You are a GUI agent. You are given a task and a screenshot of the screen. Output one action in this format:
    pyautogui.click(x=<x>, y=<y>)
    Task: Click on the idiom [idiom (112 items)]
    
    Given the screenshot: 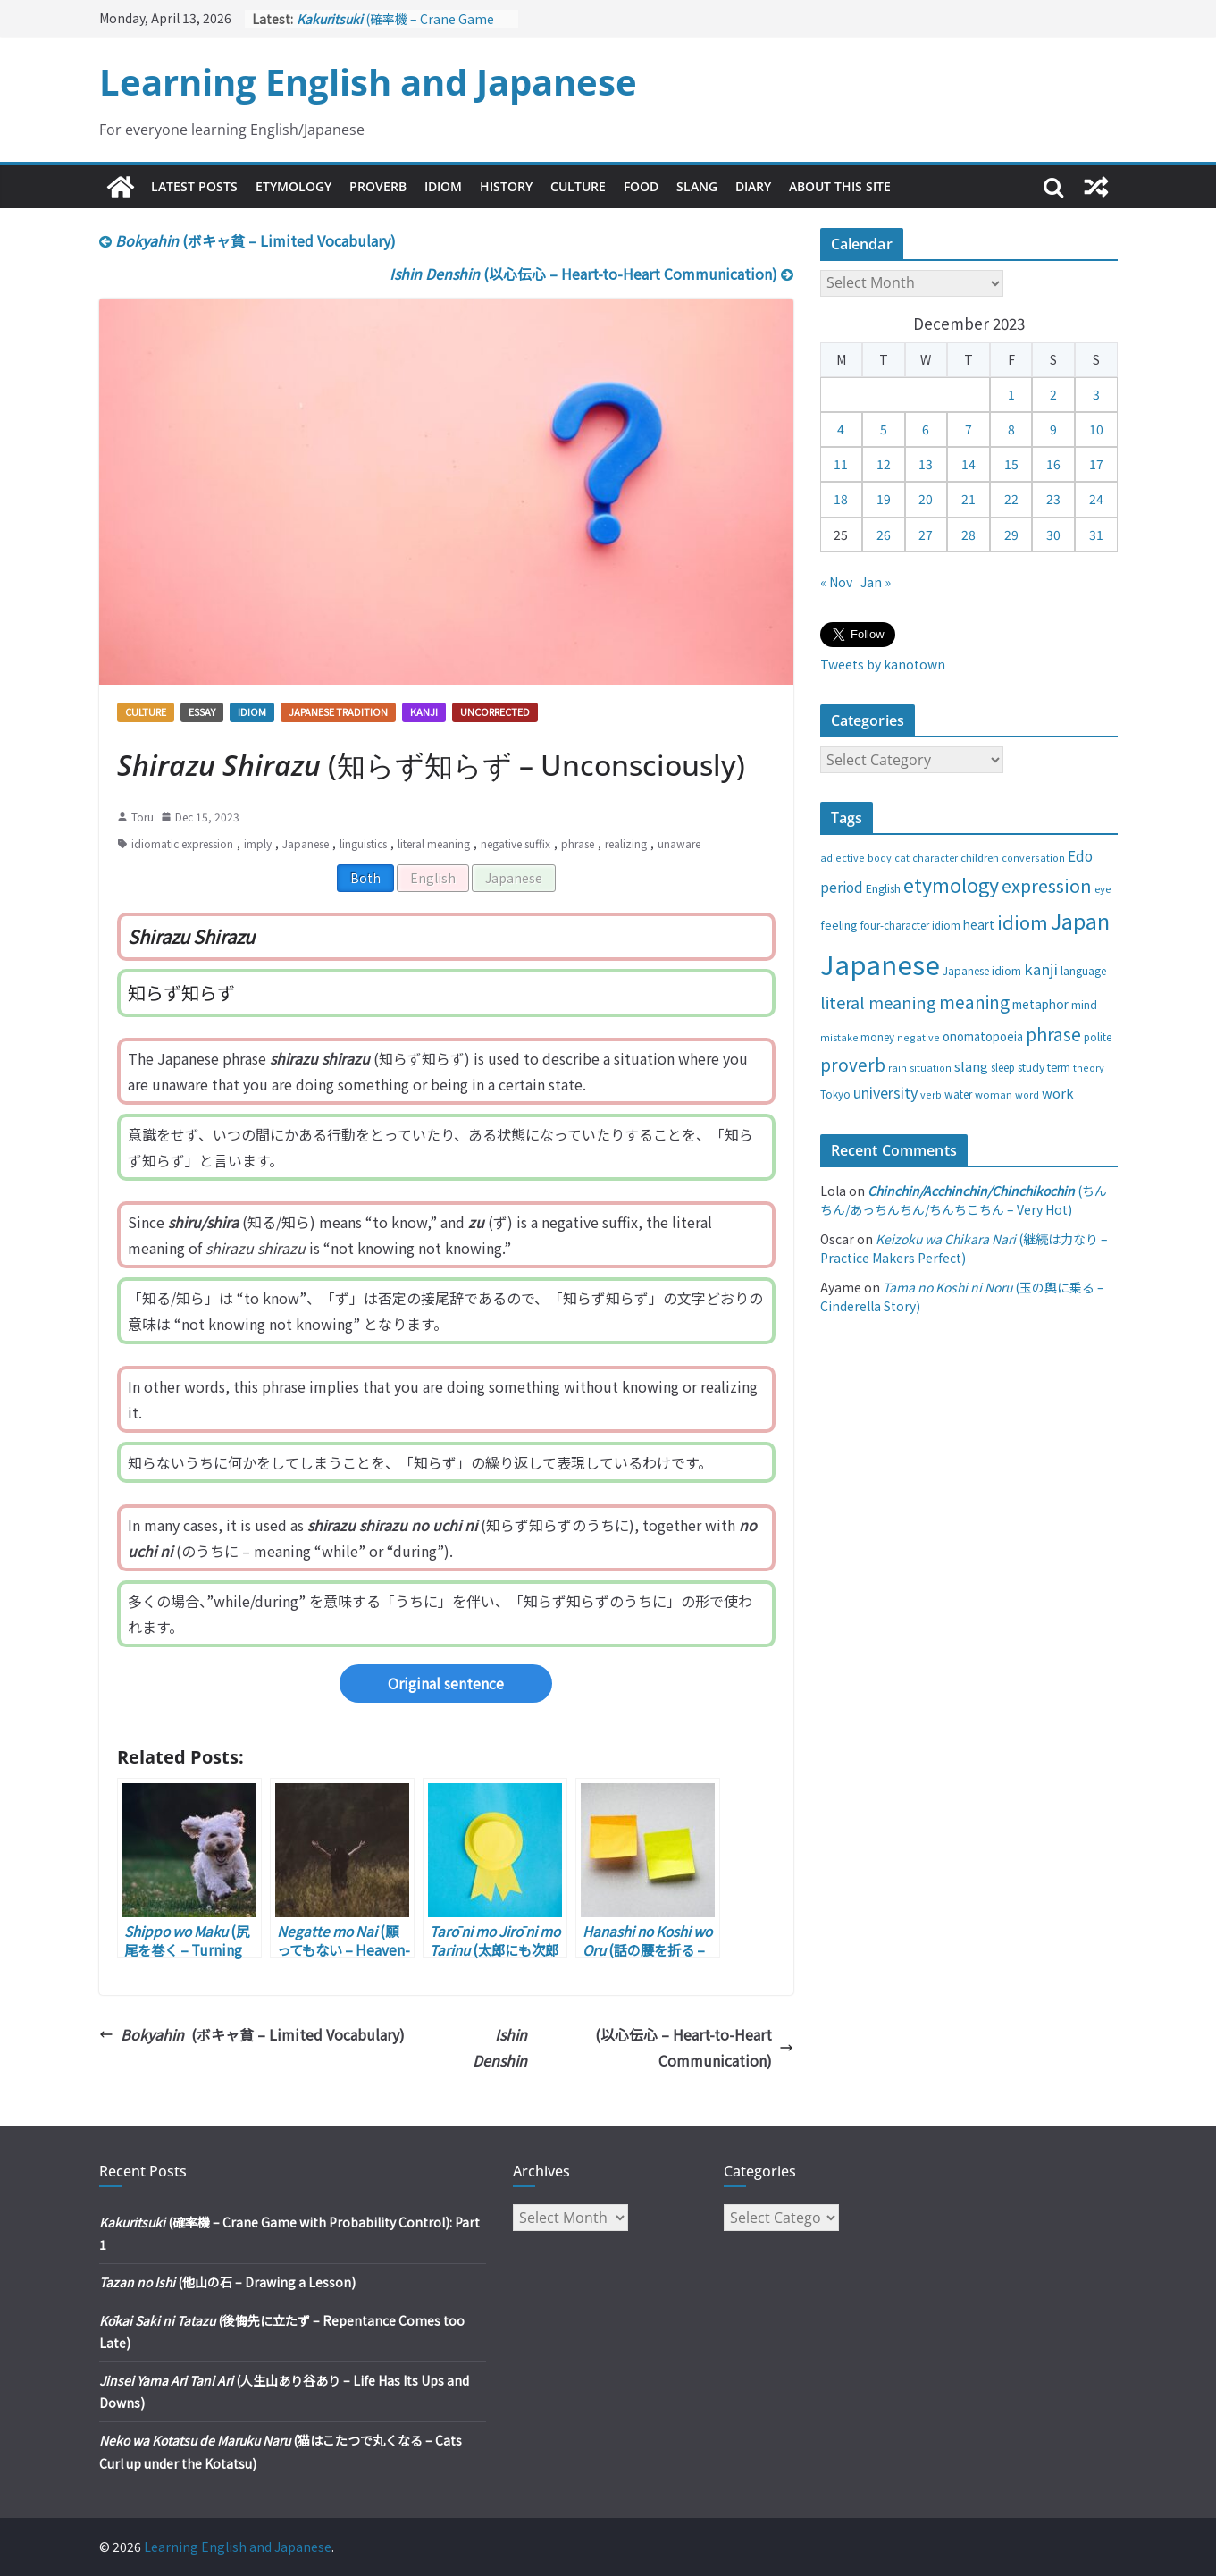 What is the action you would take?
    pyautogui.click(x=1022, y=921)
    